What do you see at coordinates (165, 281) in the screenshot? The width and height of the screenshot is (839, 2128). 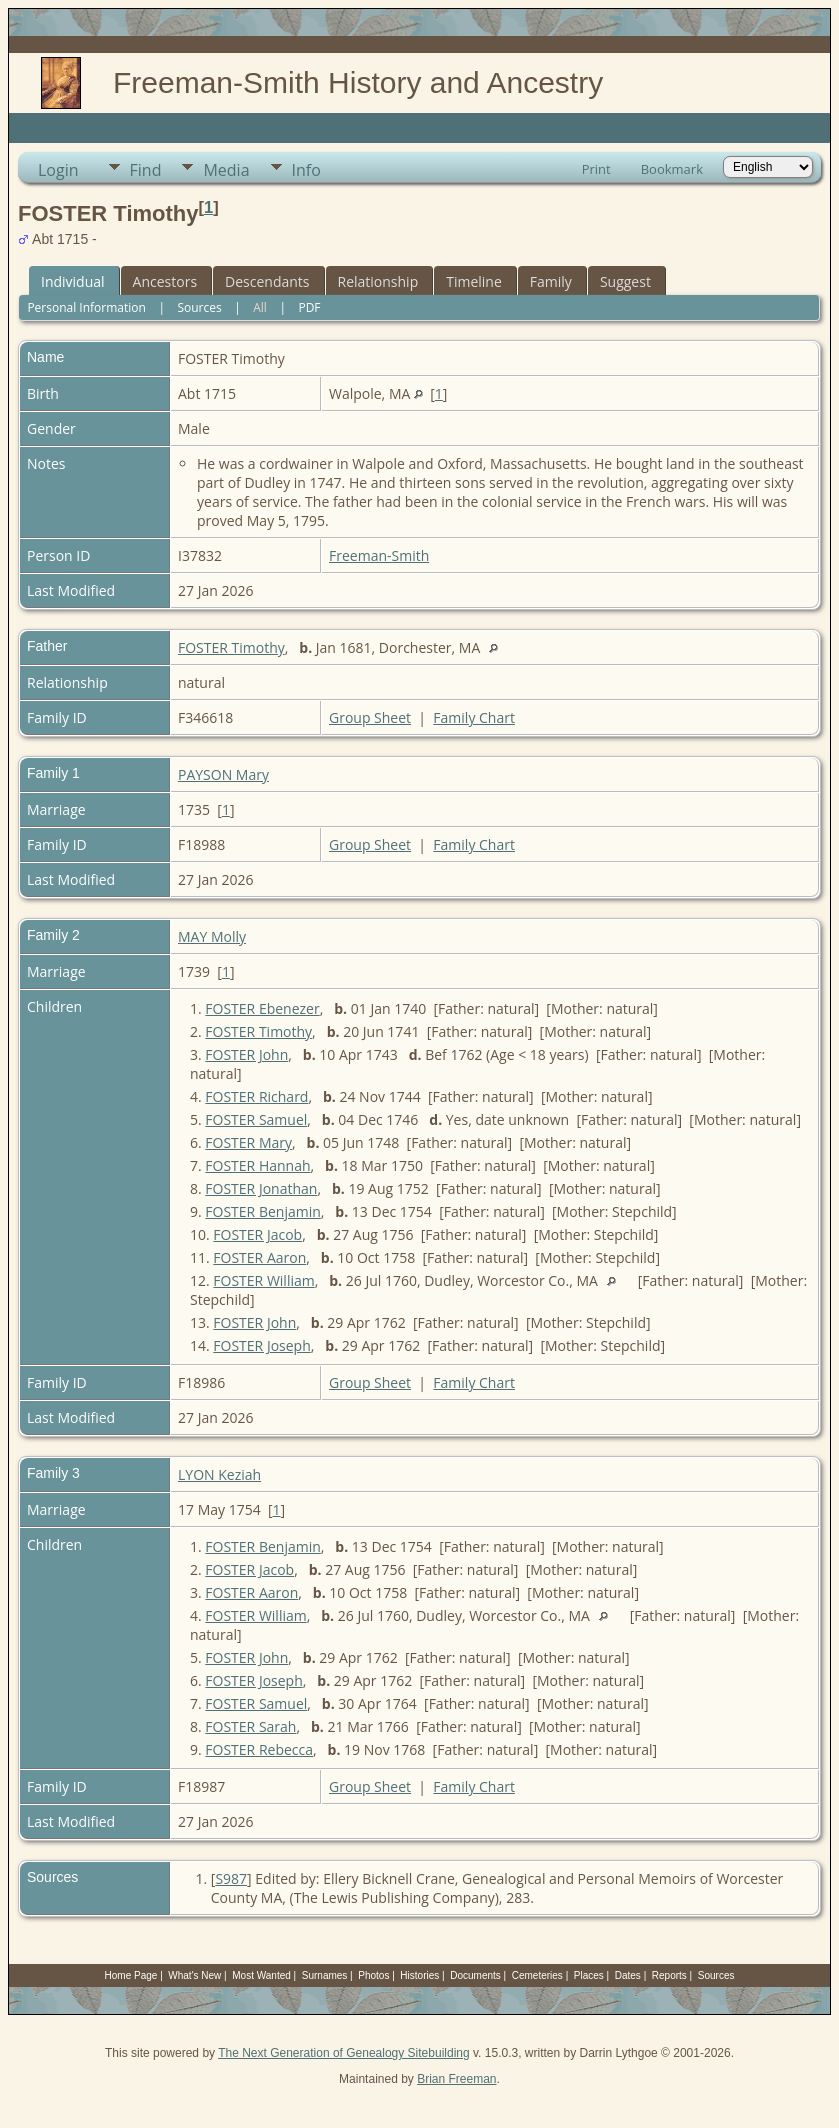 I see `Ancestors` at bounding box center [165, 281].